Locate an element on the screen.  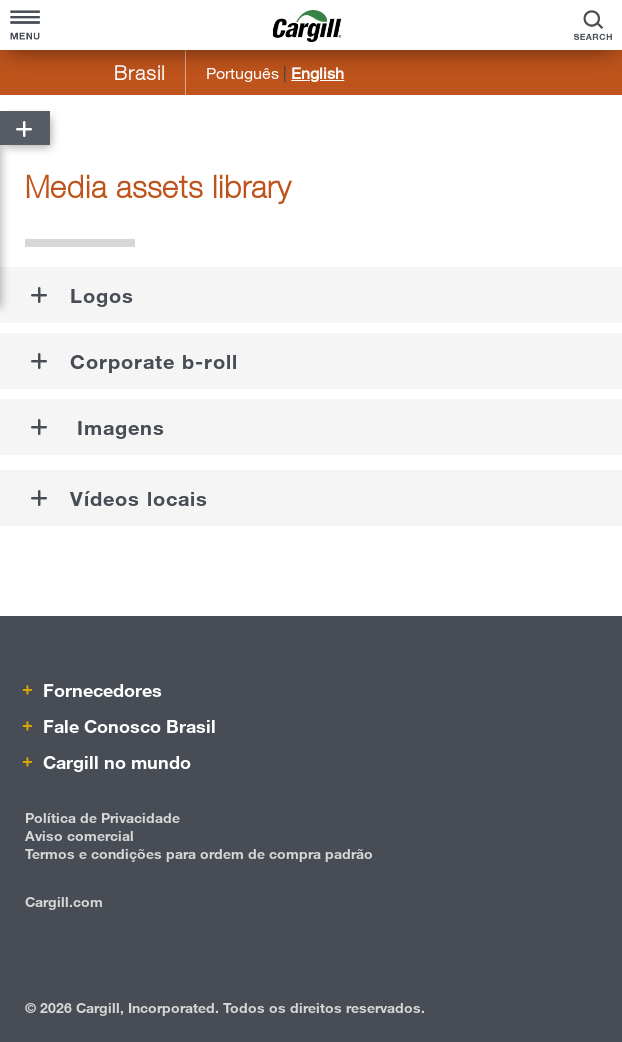
Fale Conosco Brasil is located at coordinates (127, 726).